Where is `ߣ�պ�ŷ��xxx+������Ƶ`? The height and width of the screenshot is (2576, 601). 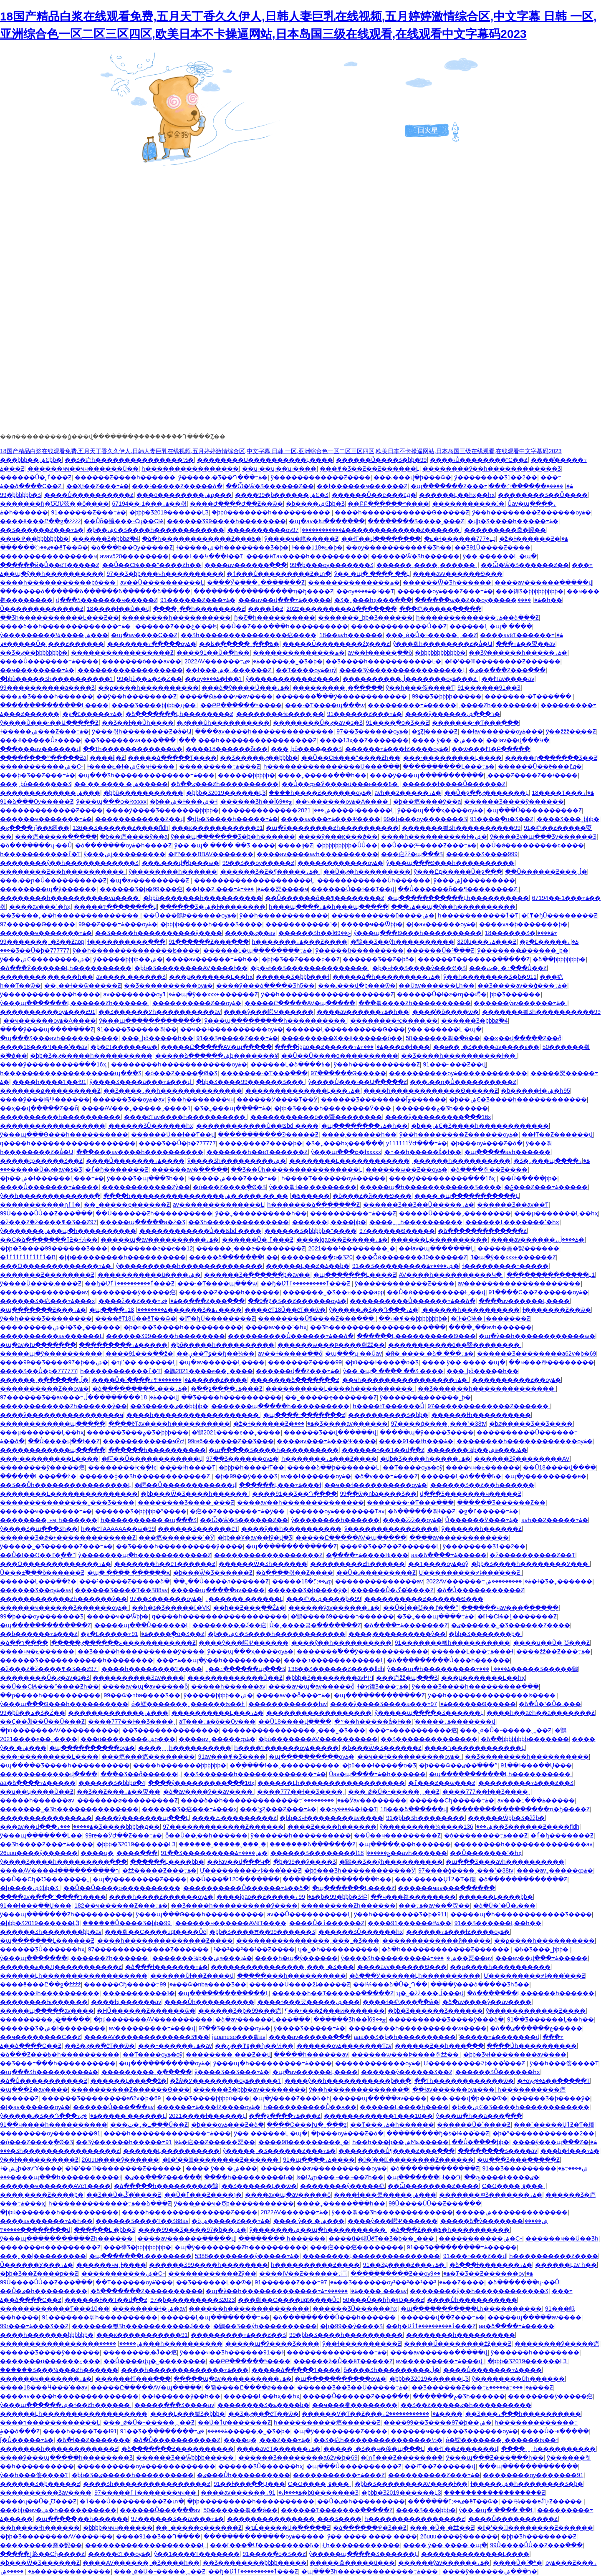 ߣ�պ�ŷ��xxx+������Ƶ is located at coordinates (210, 994).